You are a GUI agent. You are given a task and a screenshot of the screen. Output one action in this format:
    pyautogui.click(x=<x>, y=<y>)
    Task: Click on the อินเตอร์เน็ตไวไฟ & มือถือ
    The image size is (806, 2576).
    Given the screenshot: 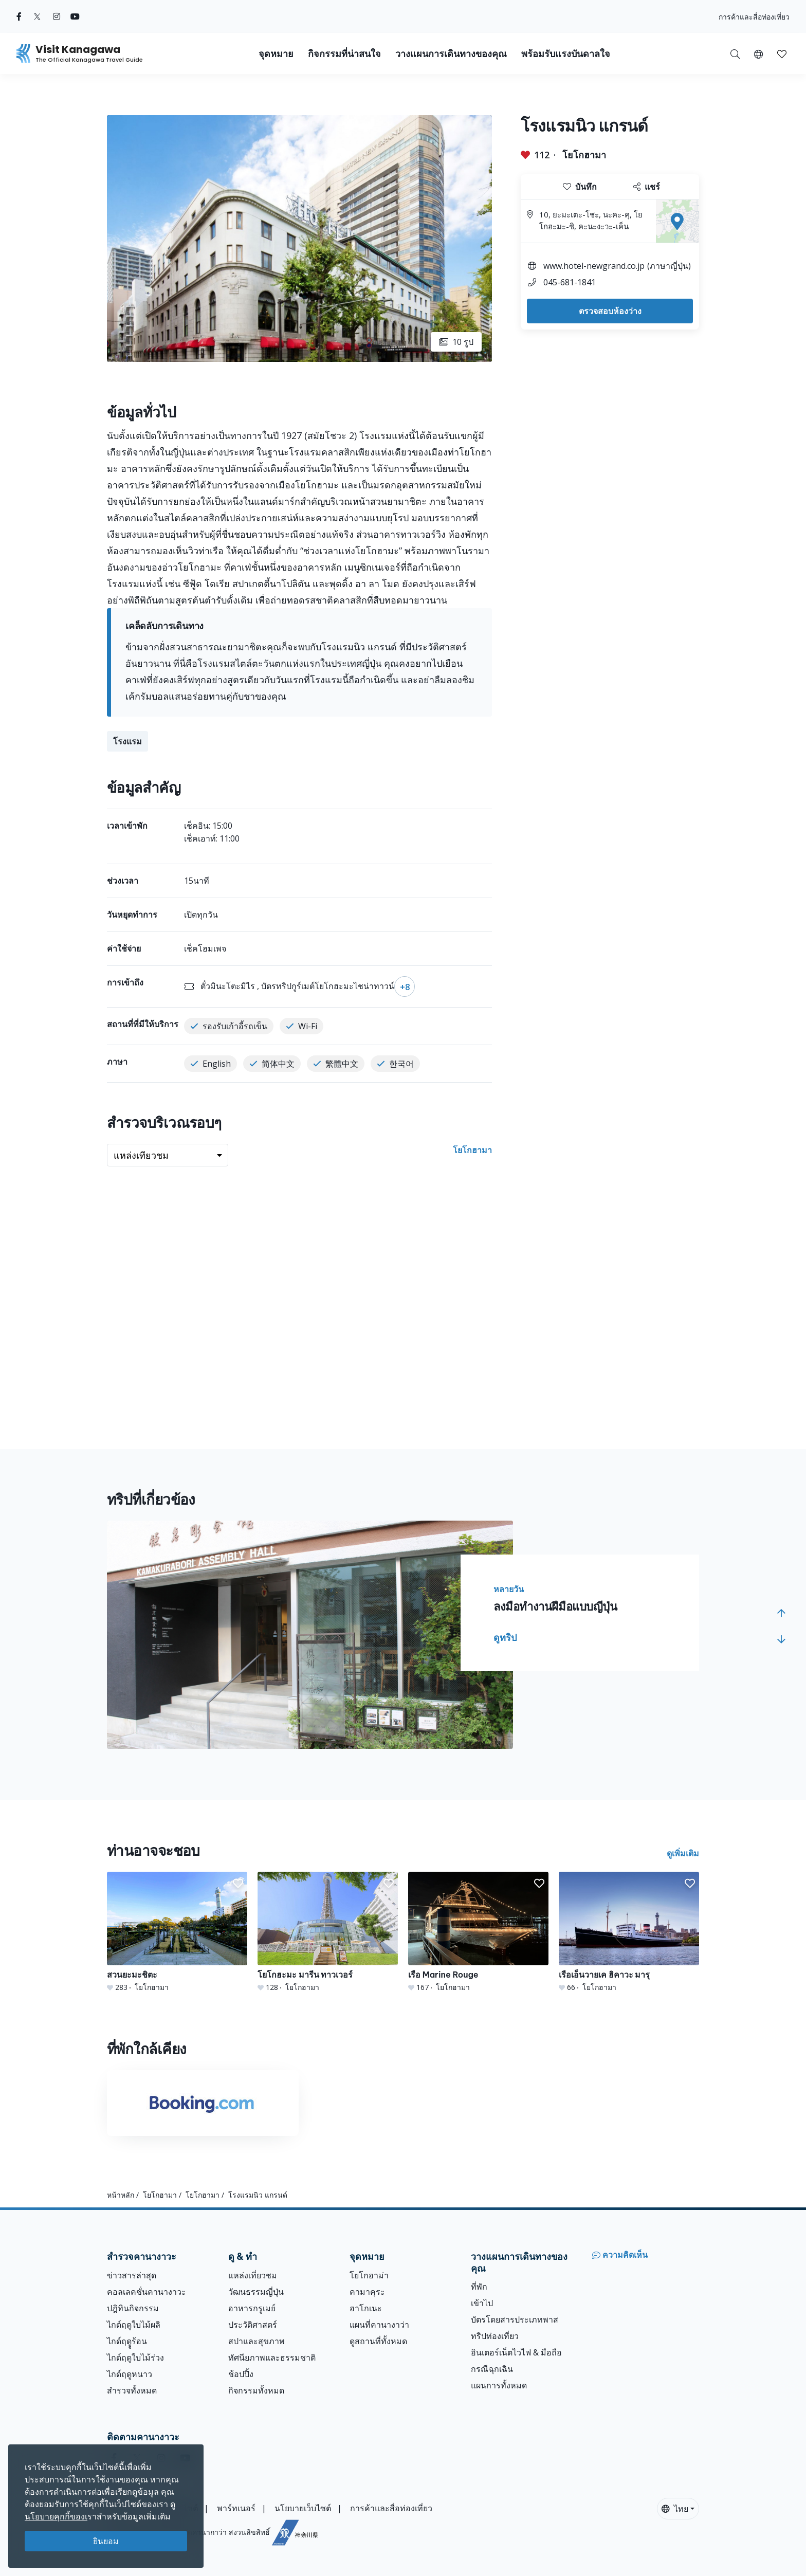 What is the action you would take?
    pyautogui.click(x=516, y=2352)
    